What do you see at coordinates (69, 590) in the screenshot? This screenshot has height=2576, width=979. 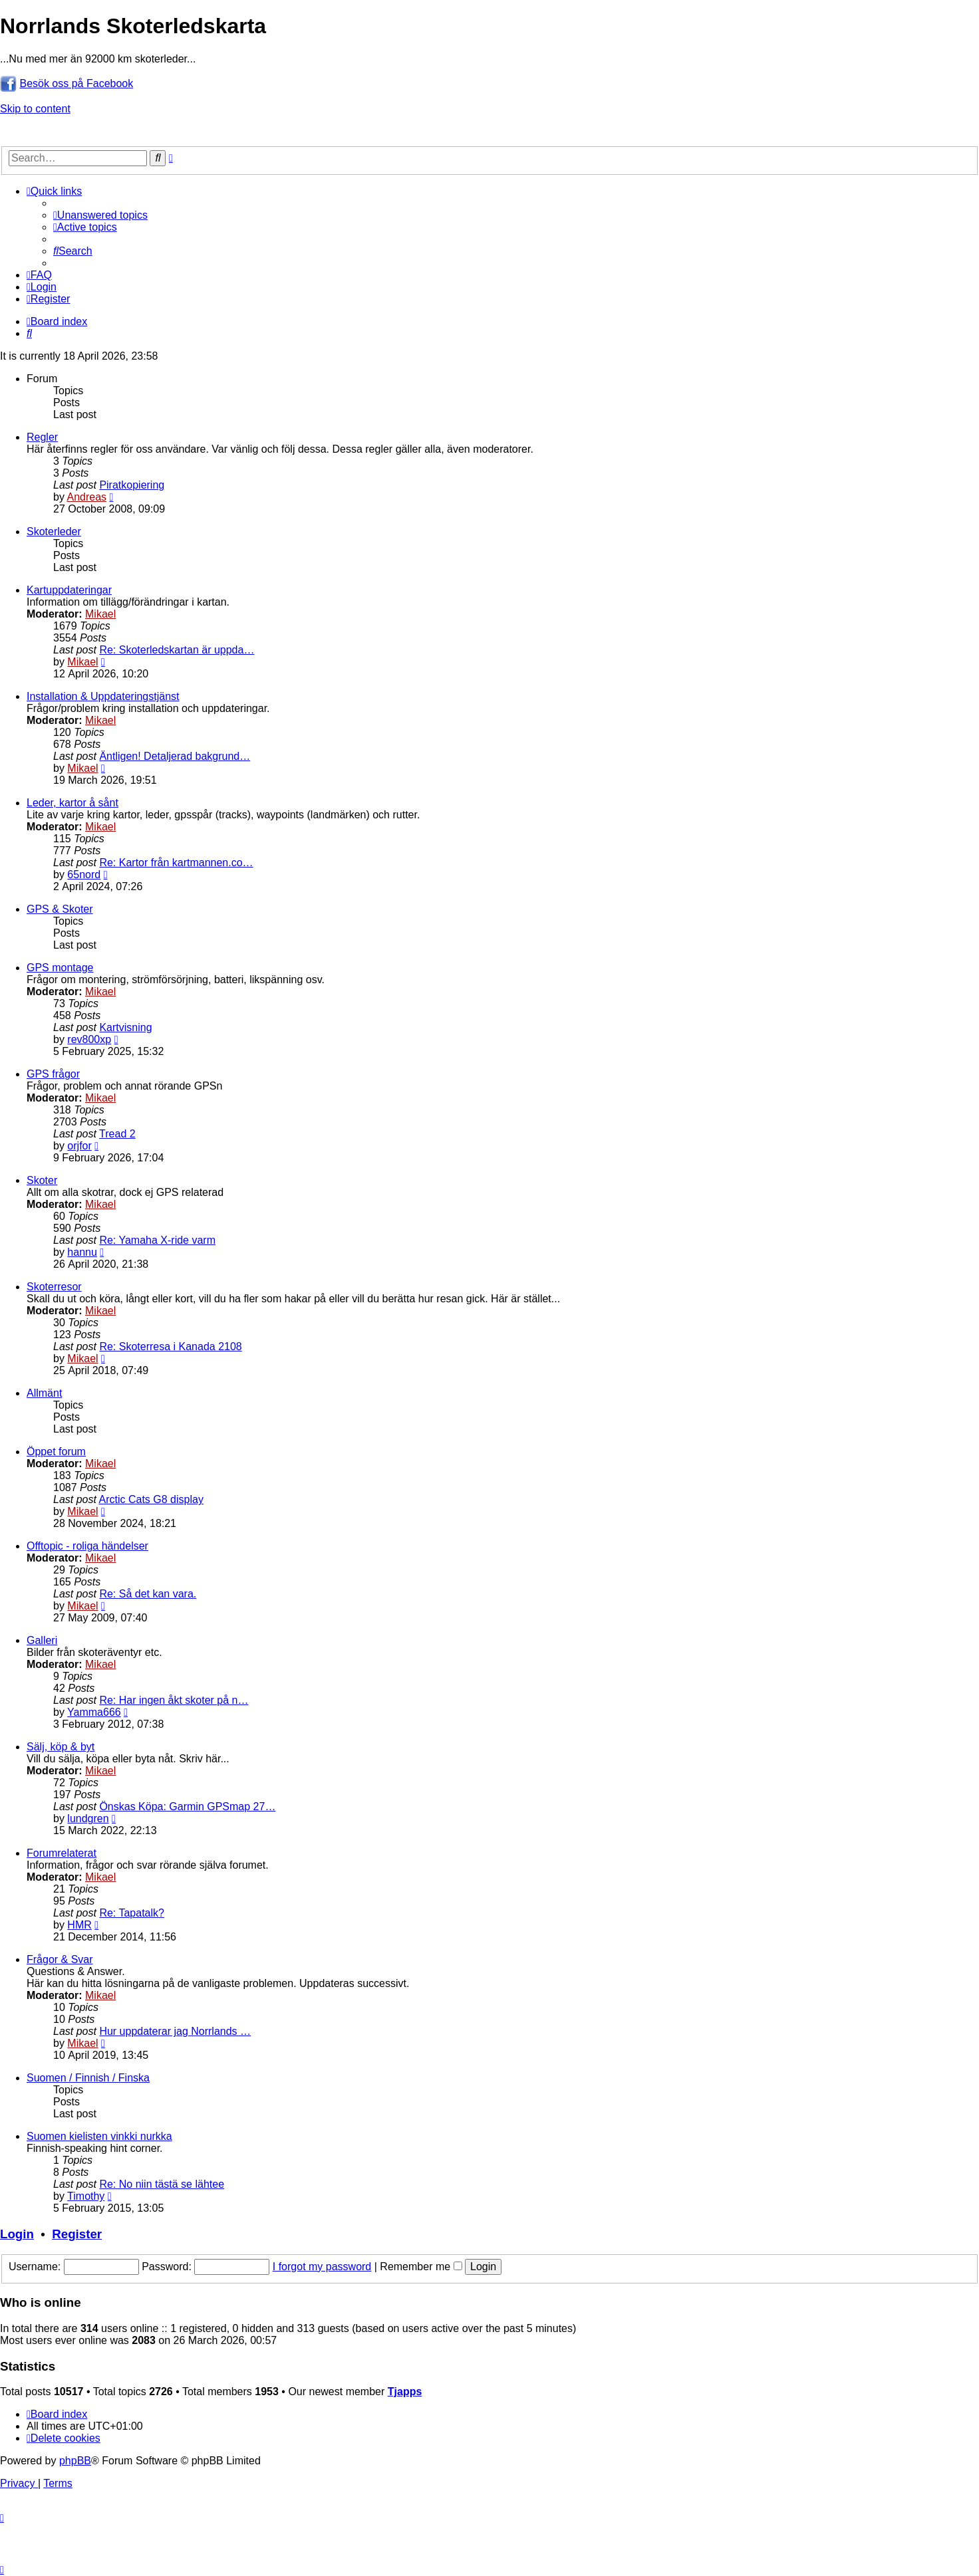 I see `Kartuppdateringar` at bounding box center [69, 590].